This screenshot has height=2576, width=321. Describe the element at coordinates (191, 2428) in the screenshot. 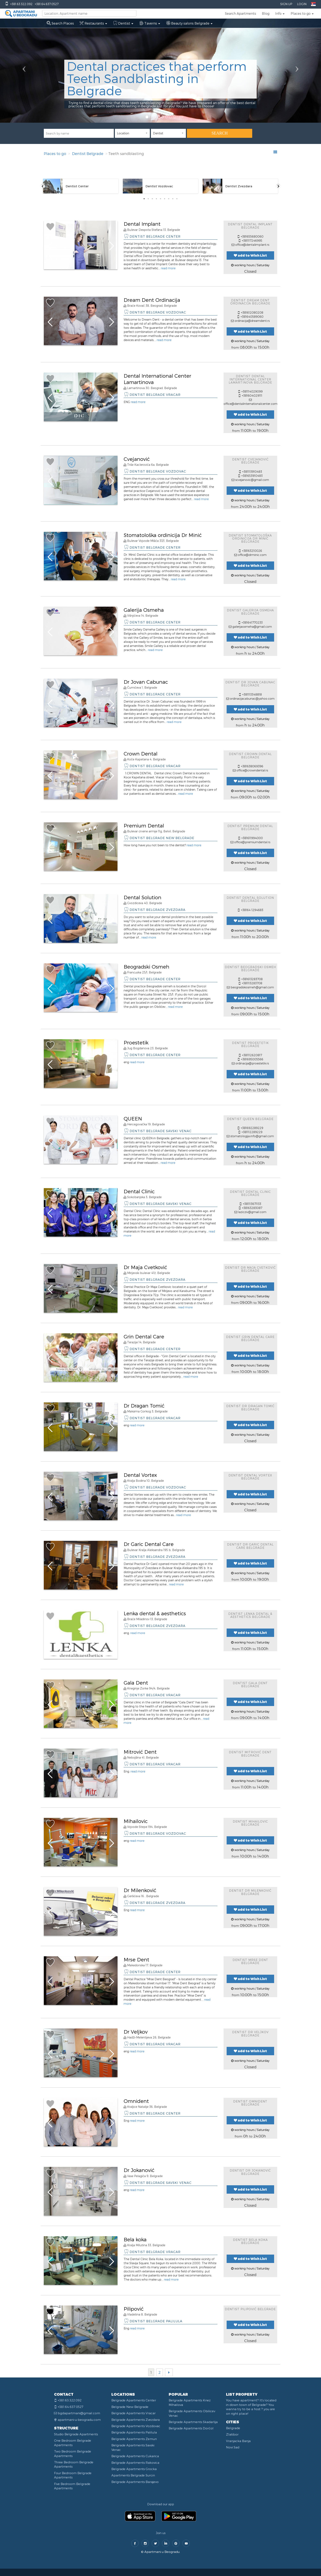

I see `Belgrade Apartments Dorćol` at that location.